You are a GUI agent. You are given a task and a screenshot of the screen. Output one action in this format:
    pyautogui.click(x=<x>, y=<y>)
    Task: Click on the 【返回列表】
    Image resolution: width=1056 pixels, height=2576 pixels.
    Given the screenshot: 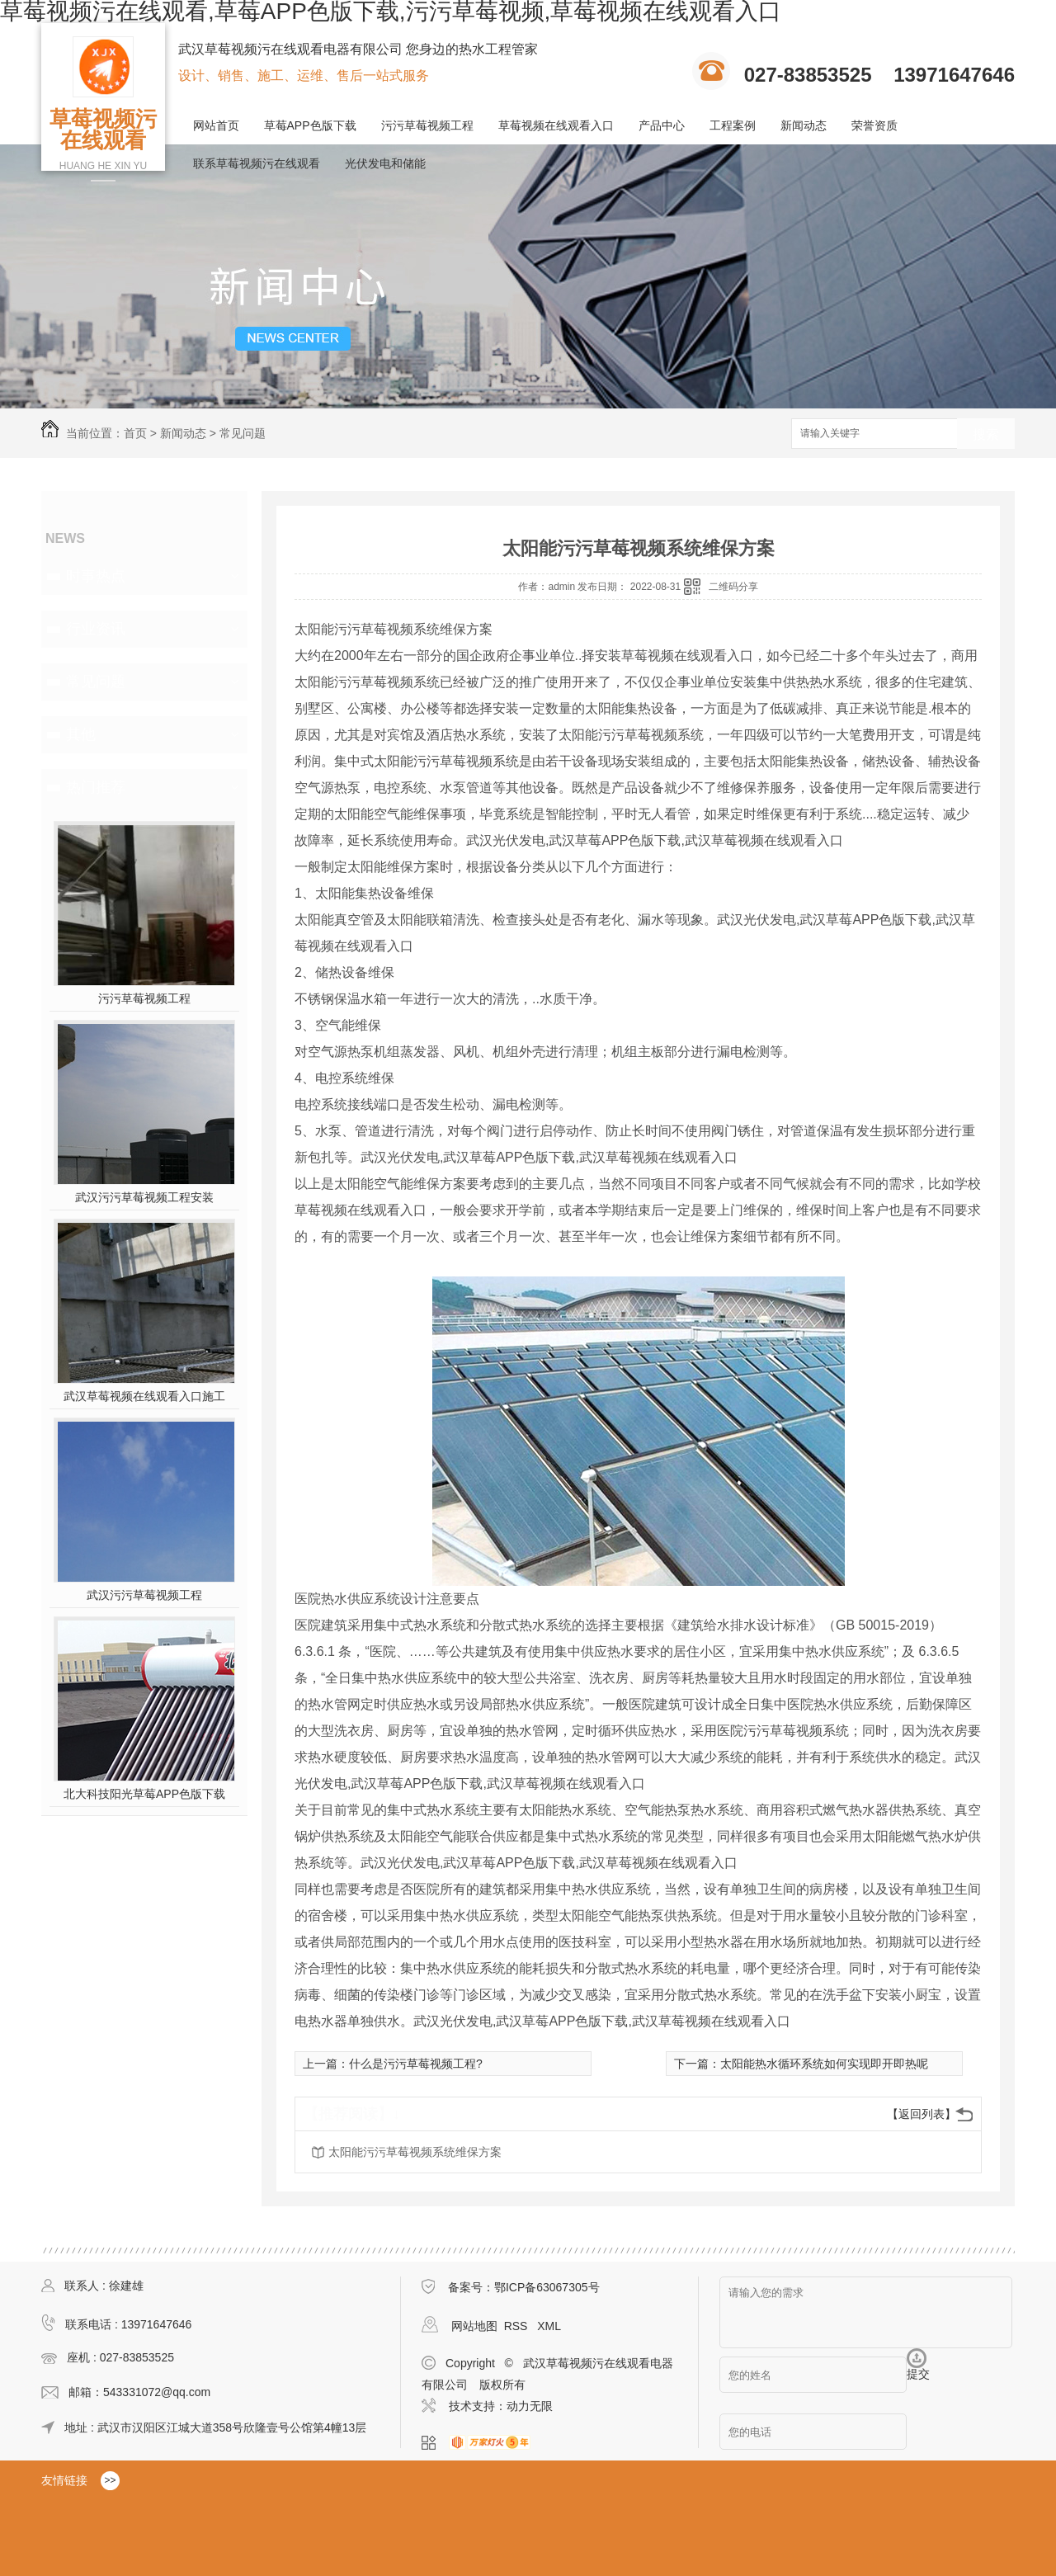 What is the action you would take?
    pyautogui.click(x=921, y=2114)
    